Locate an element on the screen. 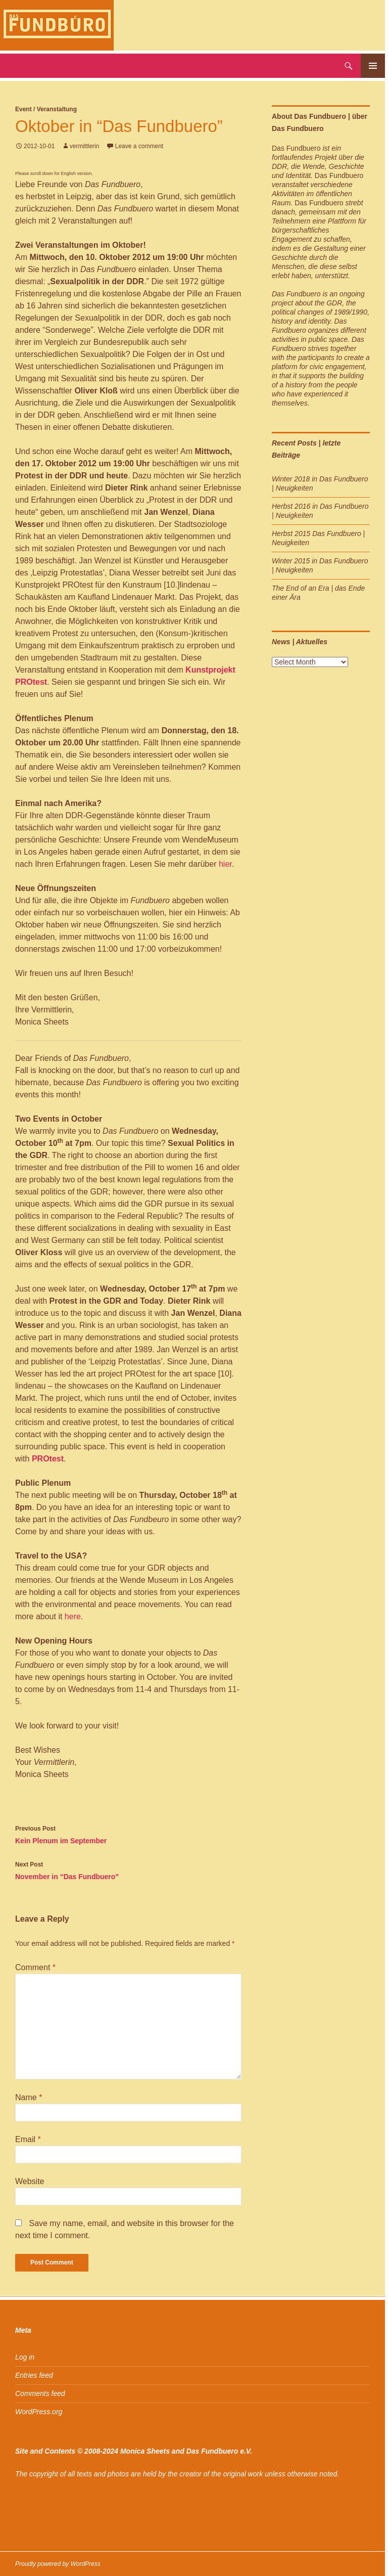 Image resolution: width=388 pixels, height=2576 pixels. Entries feed is located at coordinates (34, 2375).